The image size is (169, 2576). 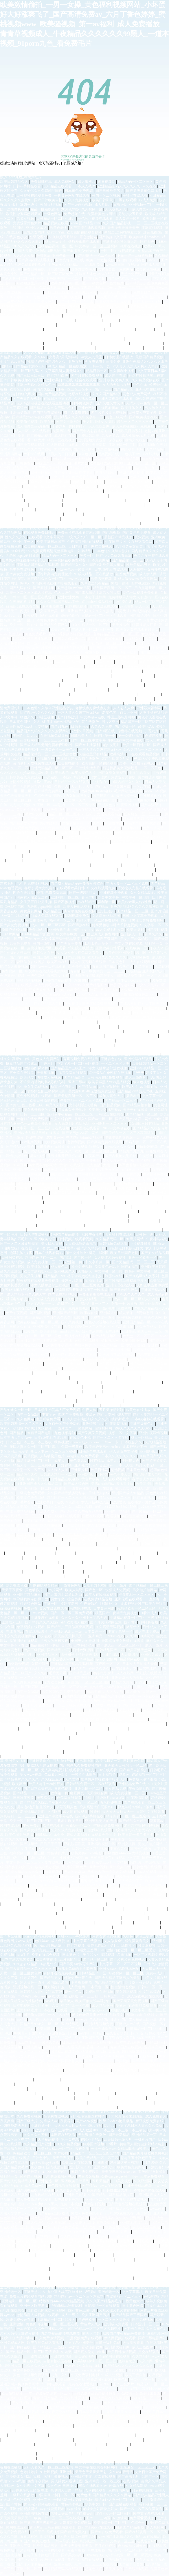 I want to click on 2019中文字幕在线, so click(x=116, y=1128).